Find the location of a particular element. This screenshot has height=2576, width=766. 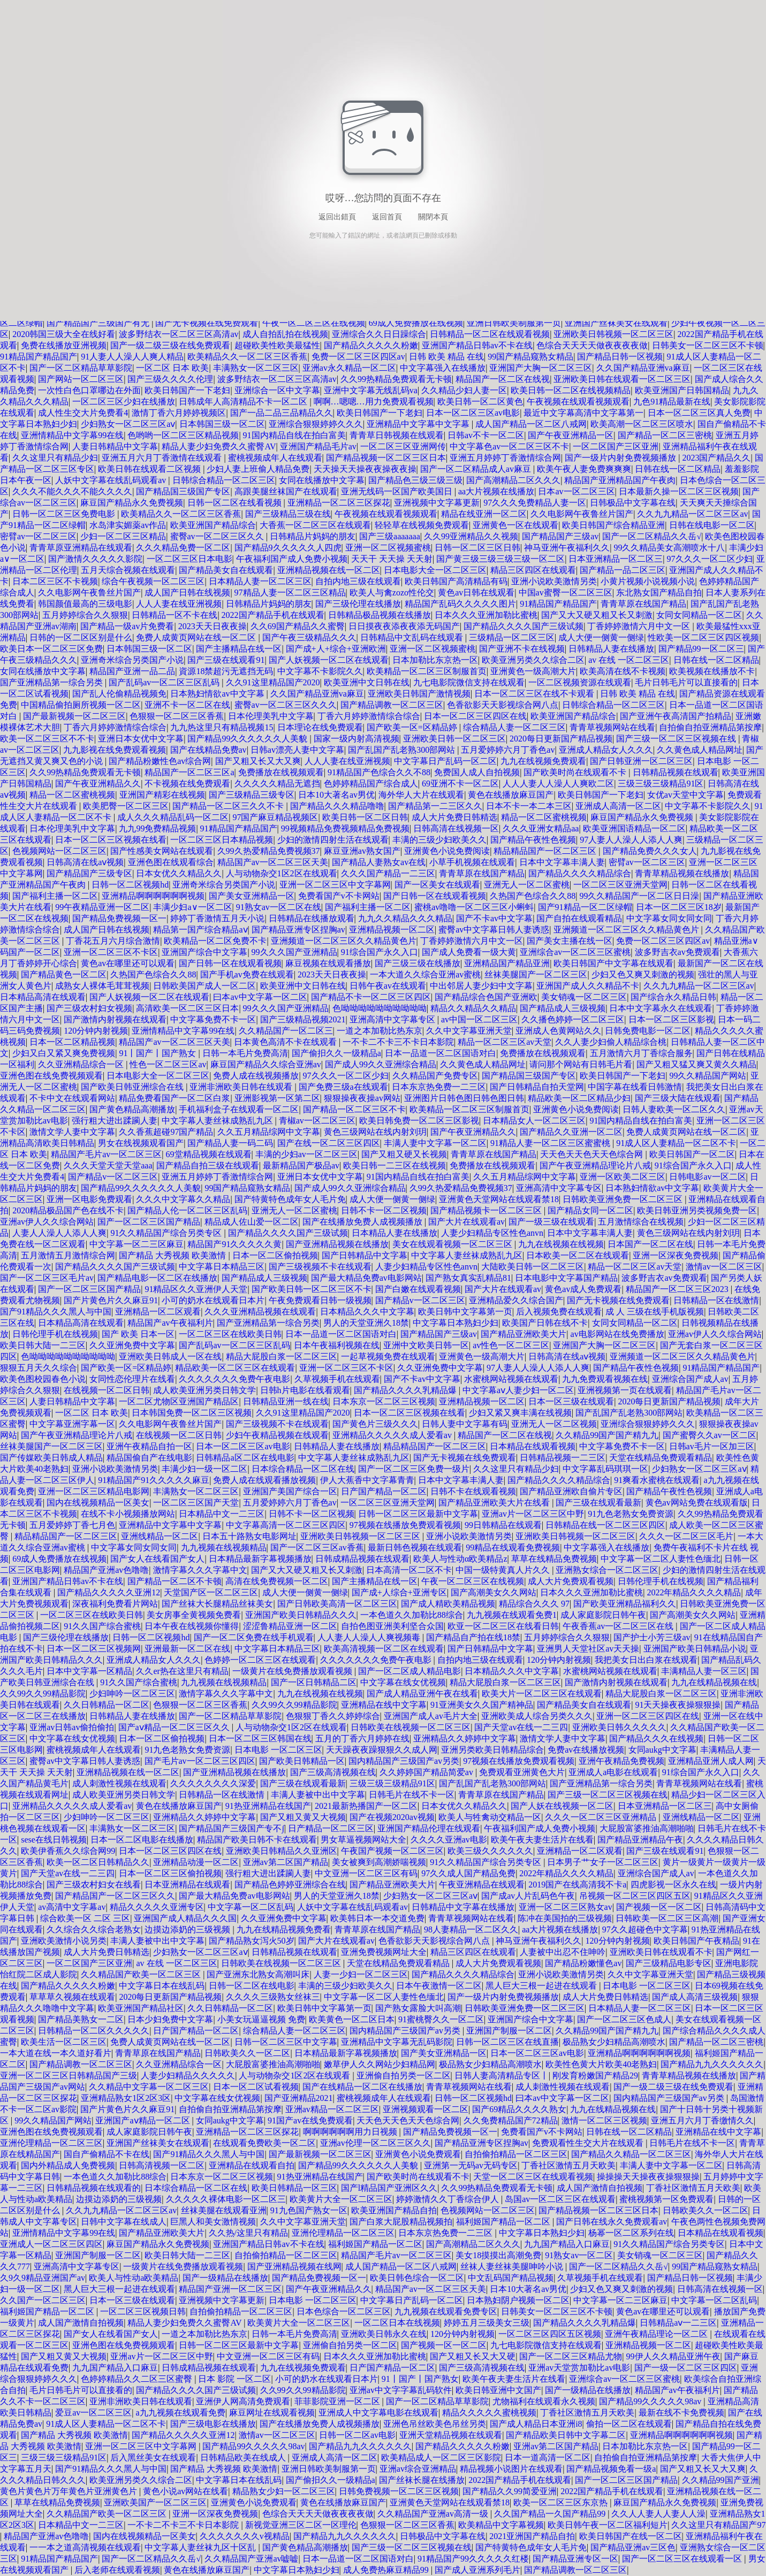

国产精品粉嫩懂色av is located at coordinates (583, 1963).